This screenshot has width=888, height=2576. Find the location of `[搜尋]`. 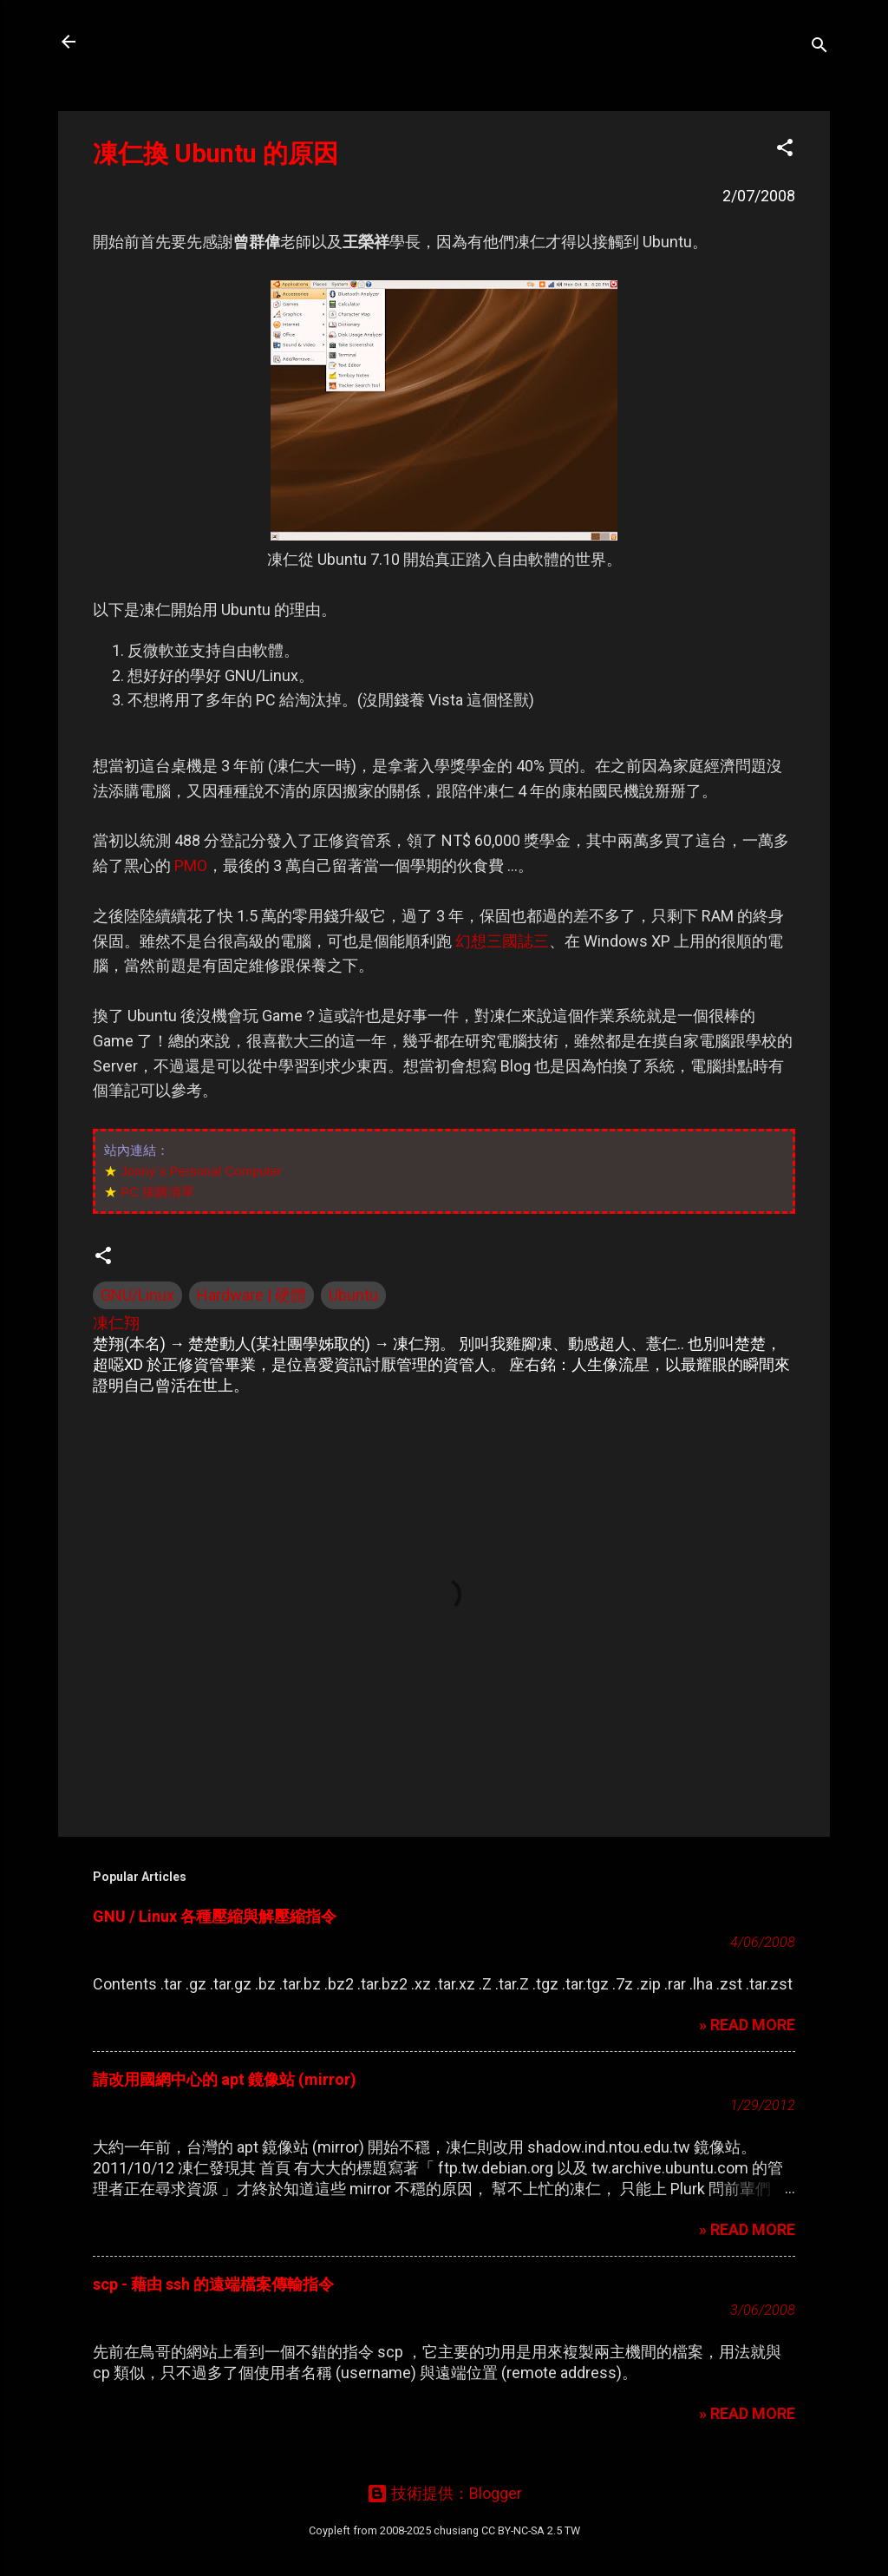

[搜尋] is located at coordinates (819, 47).